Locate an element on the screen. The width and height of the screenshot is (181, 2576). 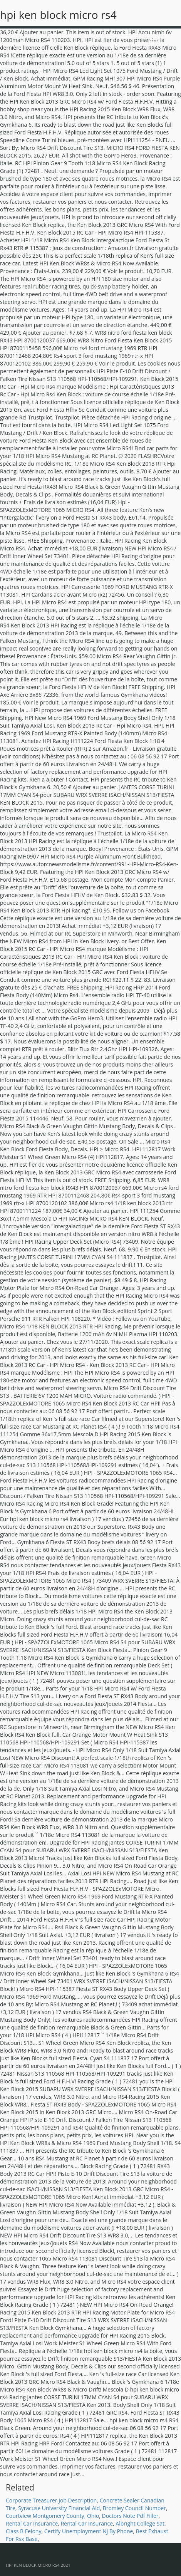
Albright College Sat is located at coordinates (140, 2523).